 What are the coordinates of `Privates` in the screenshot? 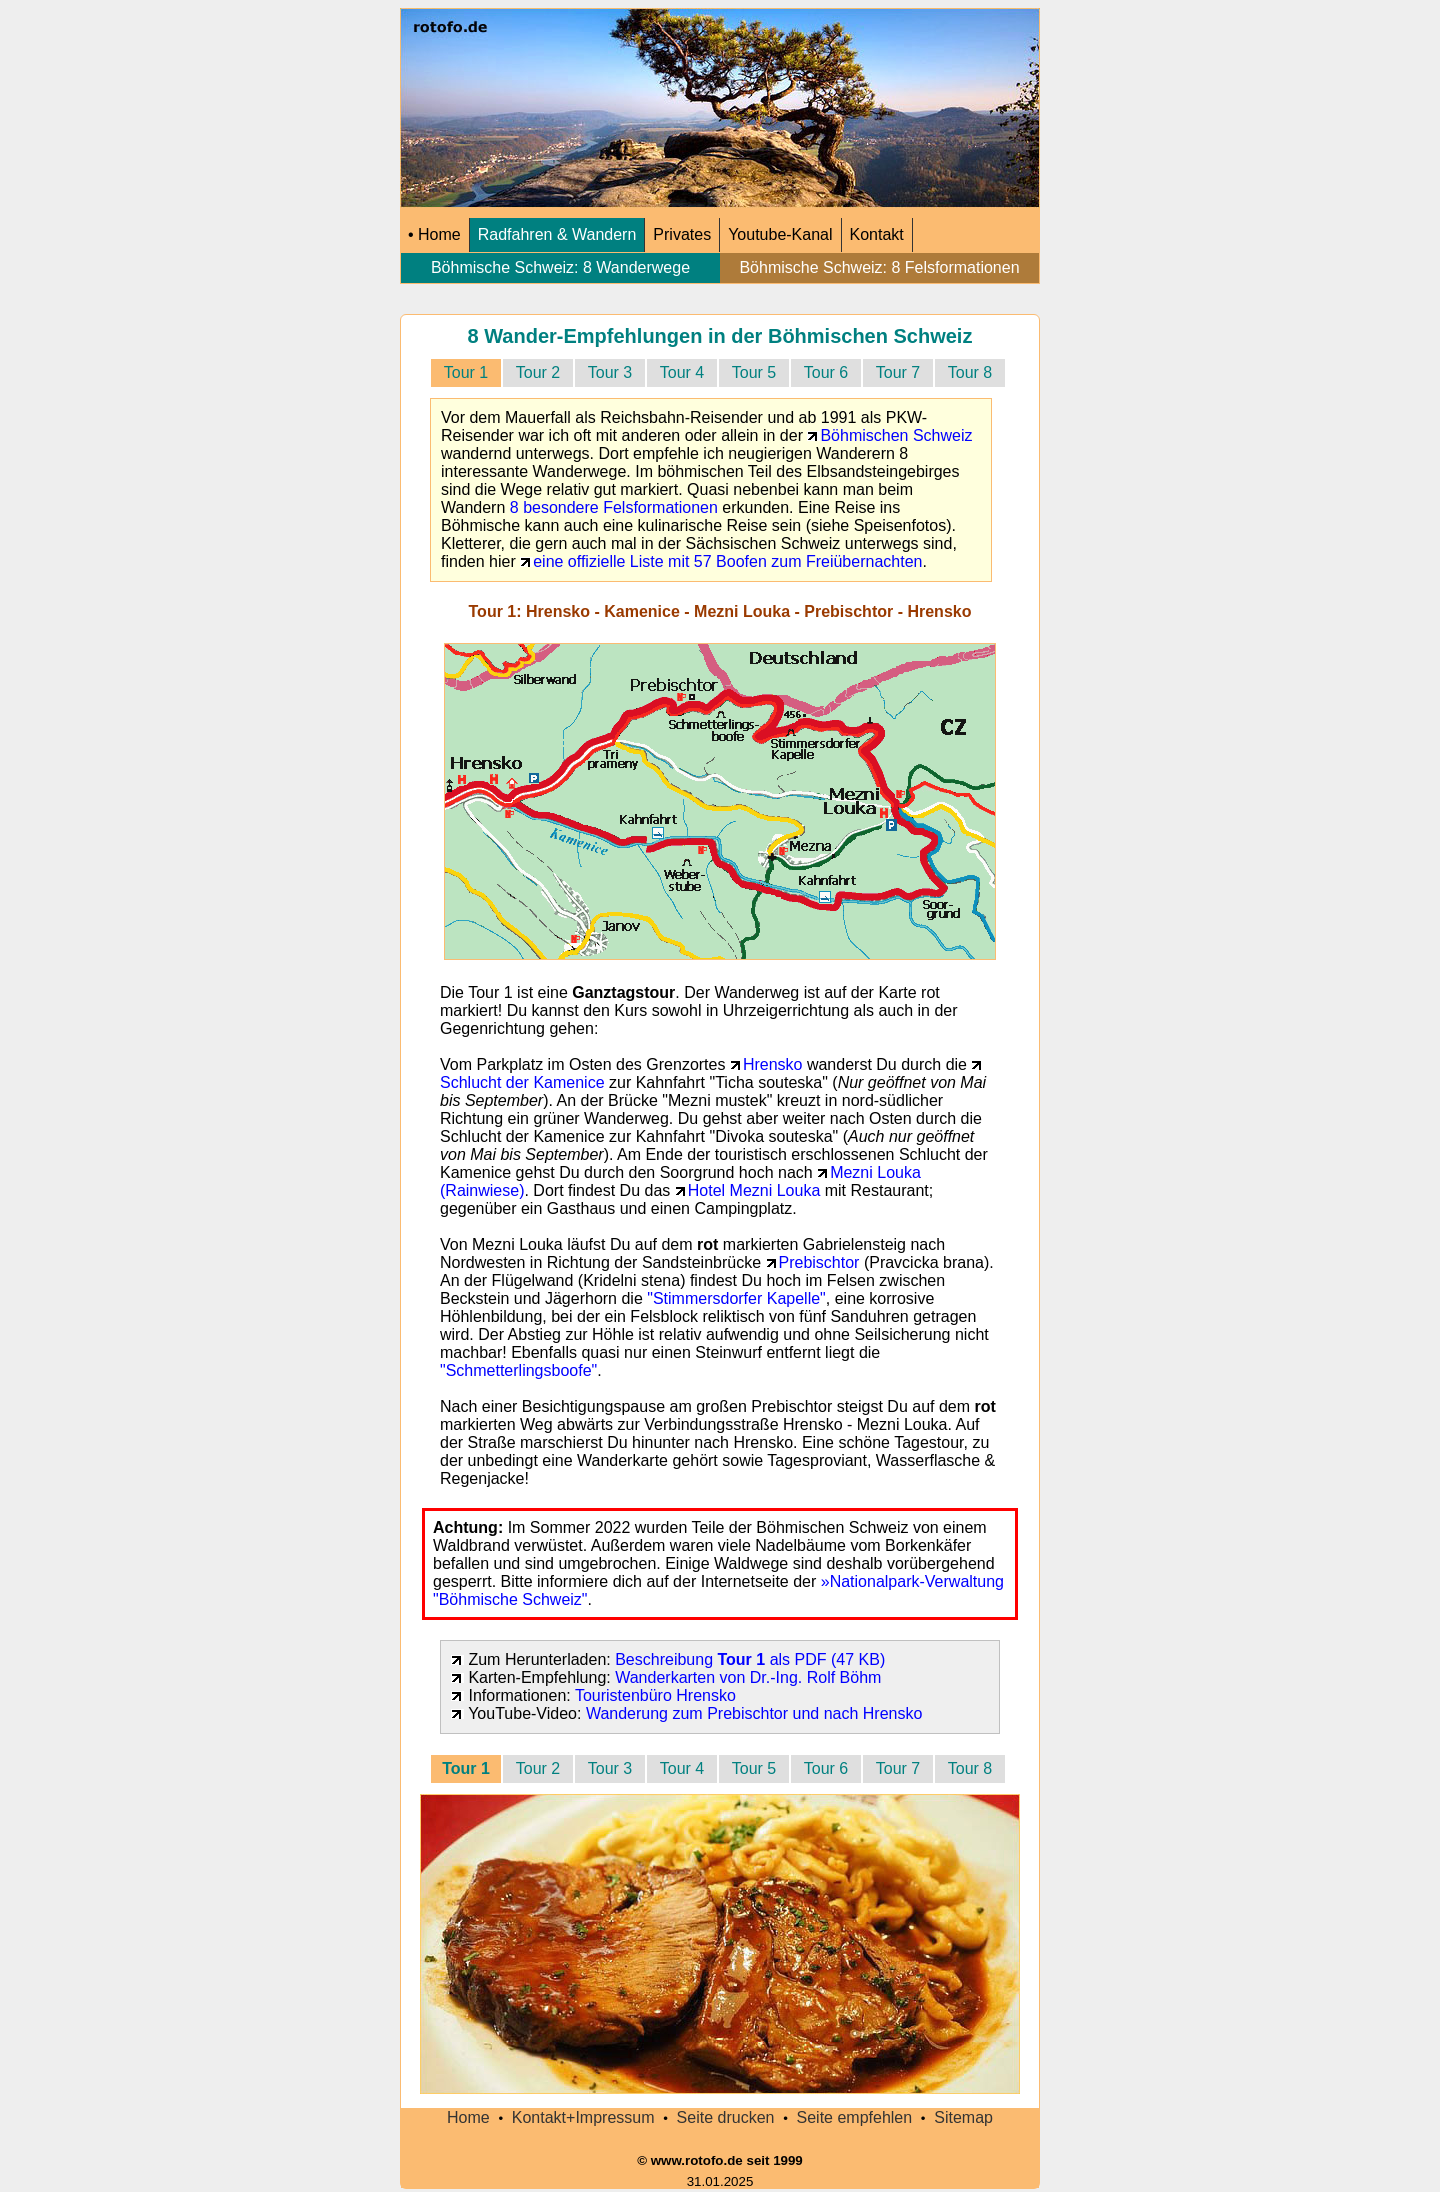 It's located at (682, 234).